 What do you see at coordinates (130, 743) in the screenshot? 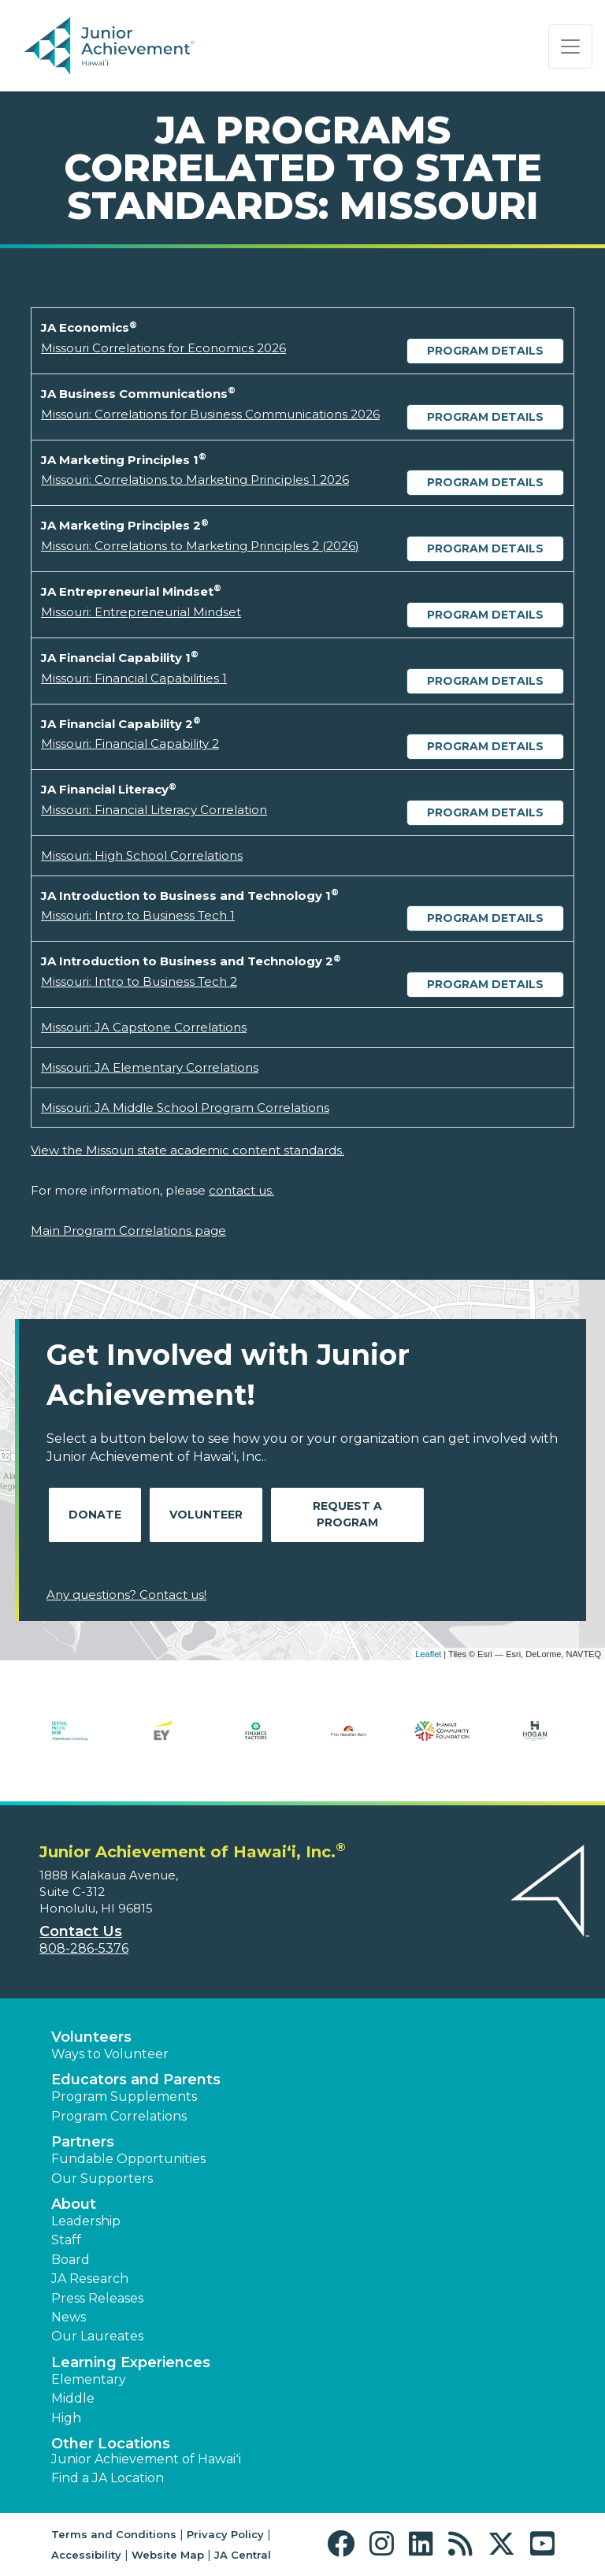
I see `Missouri: Financial Capability 2 [Download Missouri: Financial Capability 2 (opens new window)]` at bounding box center [130, 743].